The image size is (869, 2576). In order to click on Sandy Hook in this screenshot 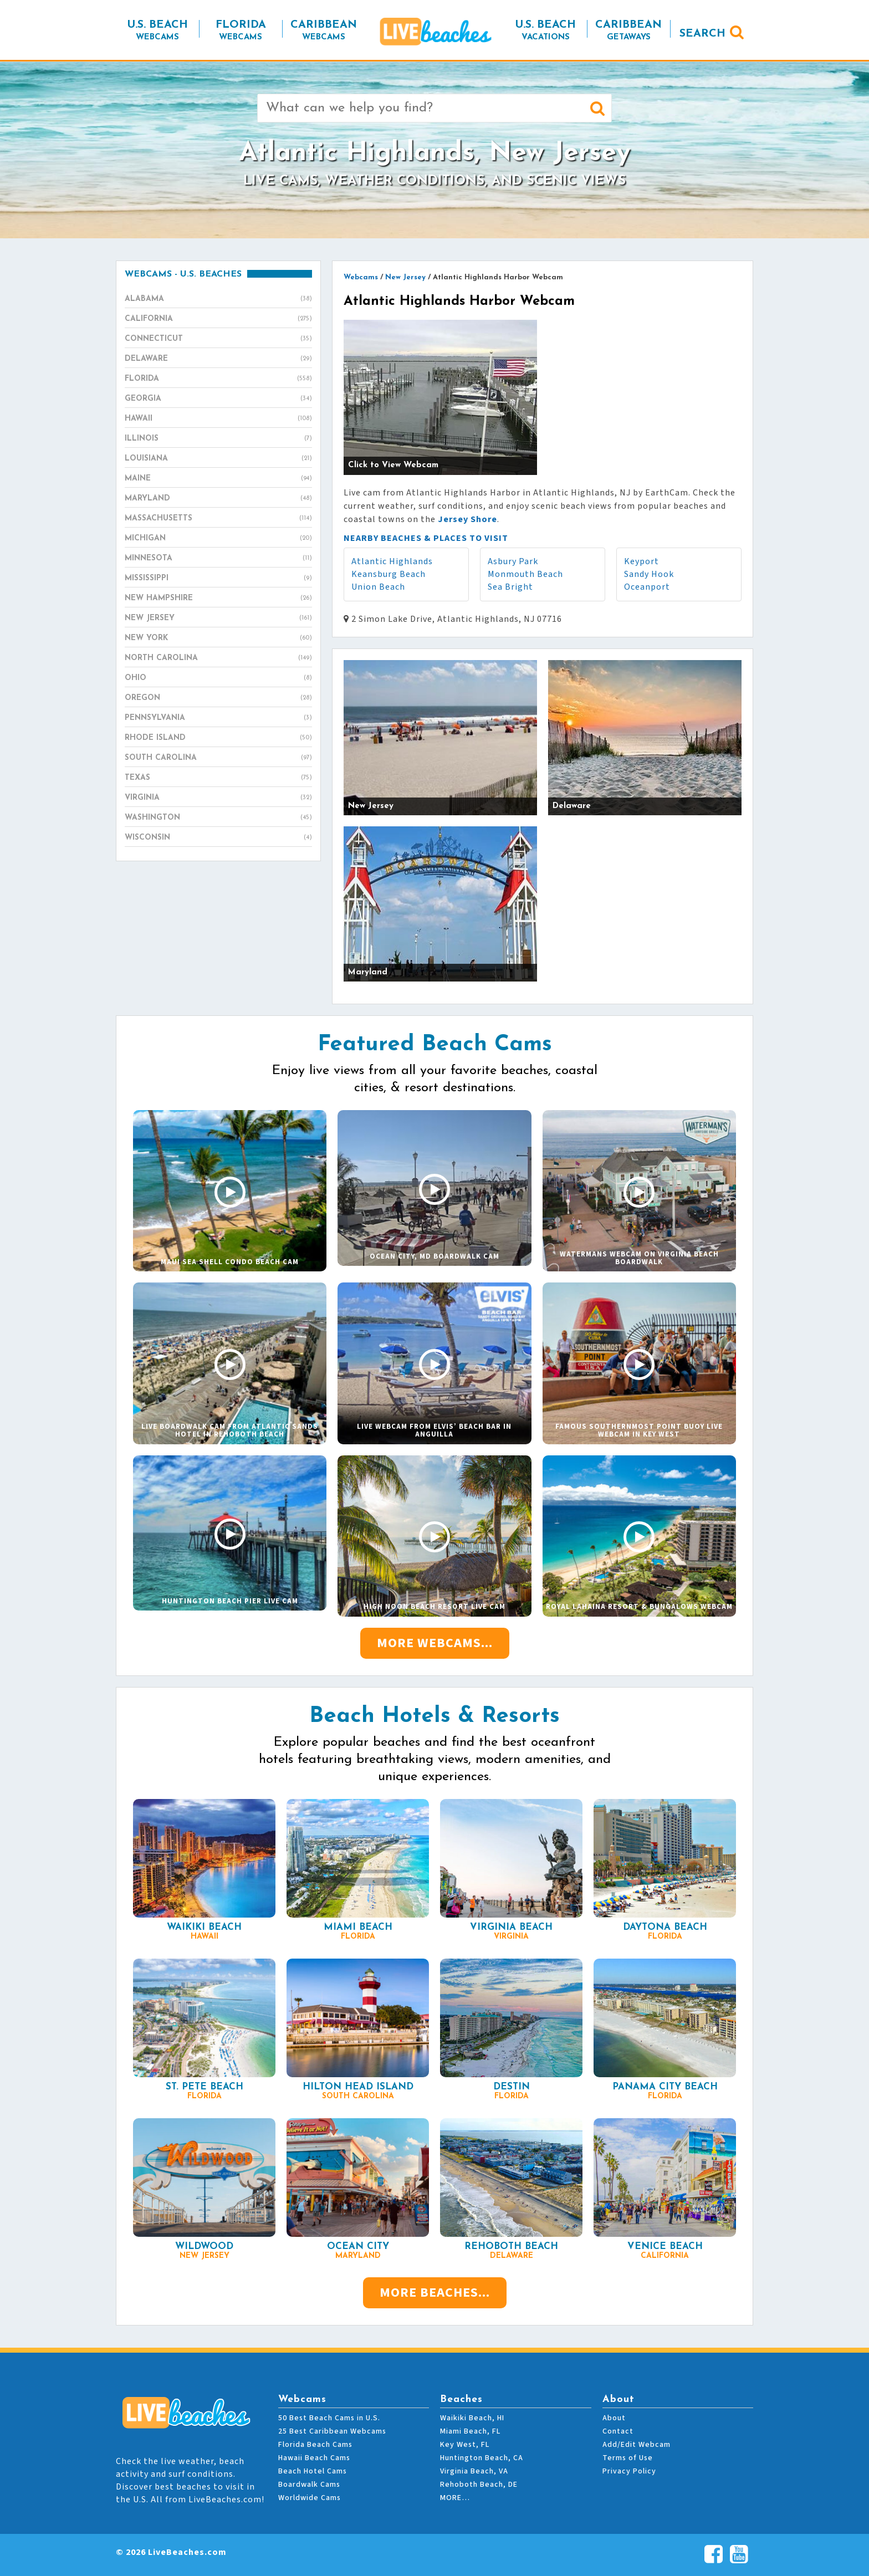, I will do `click(649, 574)`.